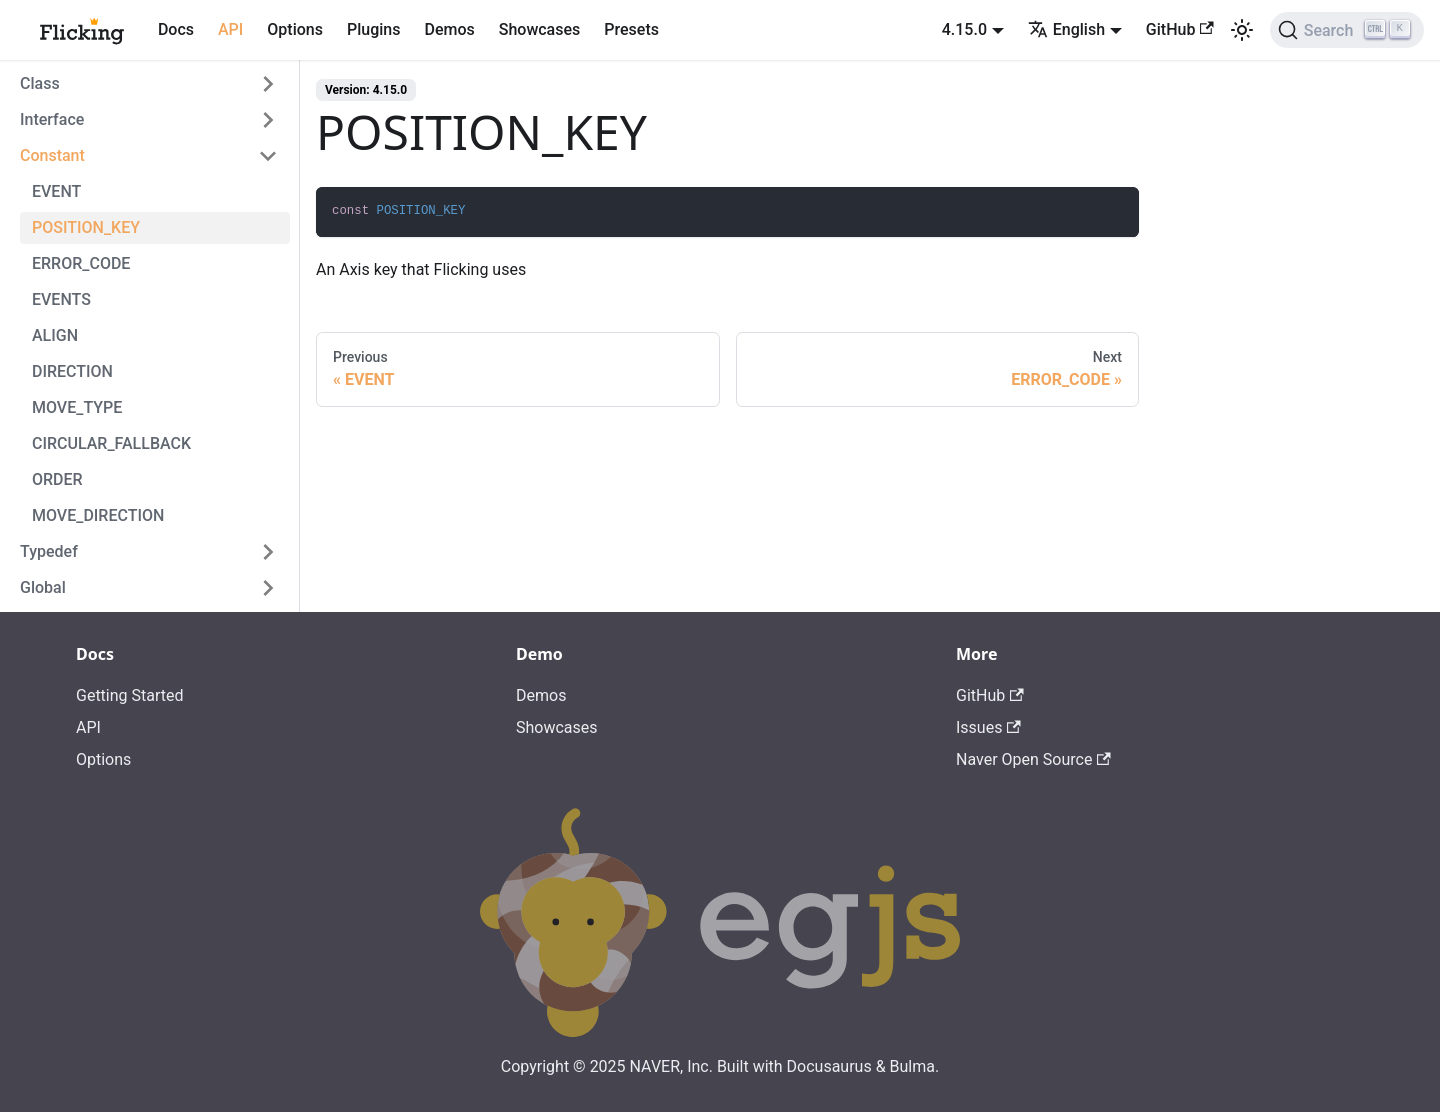  What do you see at coordinates (43, 587) in the screenshot?
I see `Global` at bounding box center [43, 587].